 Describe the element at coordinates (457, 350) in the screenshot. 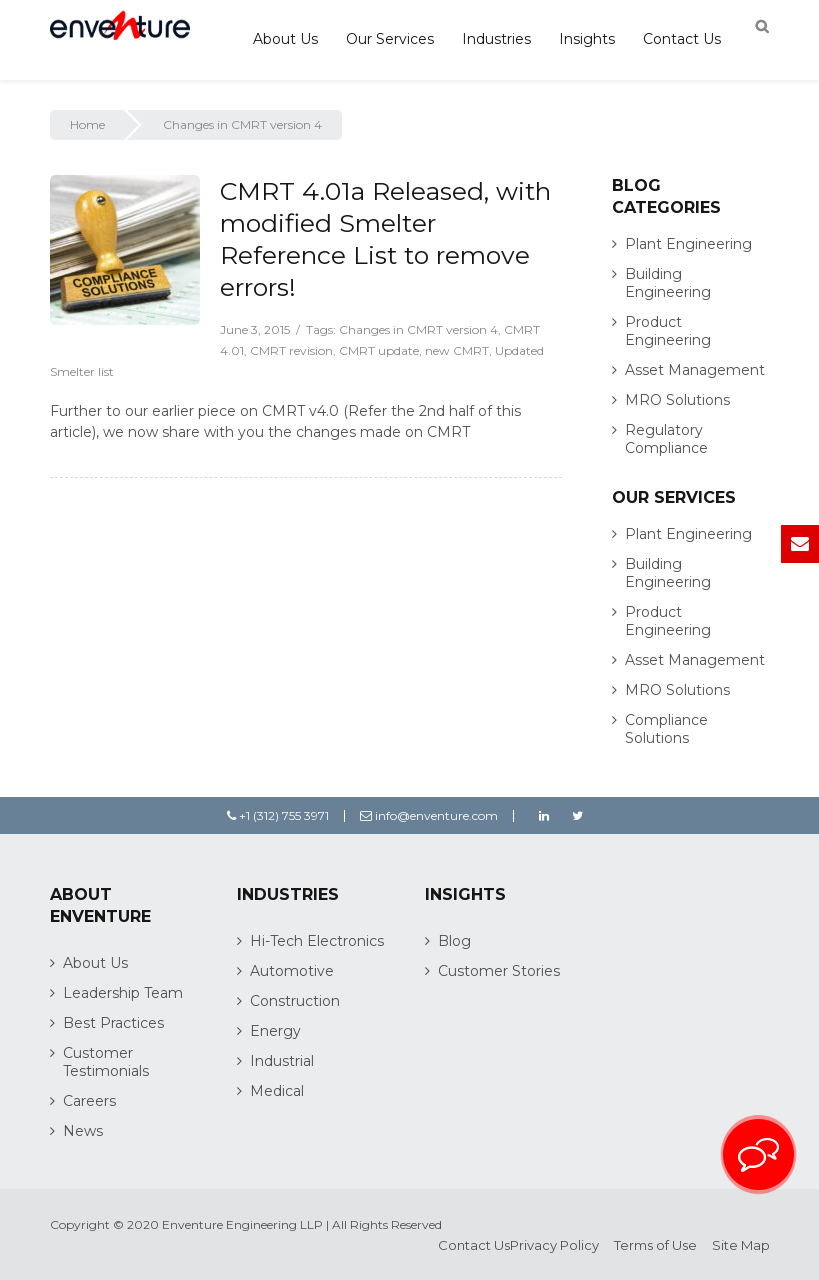

I see `new CMRT` at that location.